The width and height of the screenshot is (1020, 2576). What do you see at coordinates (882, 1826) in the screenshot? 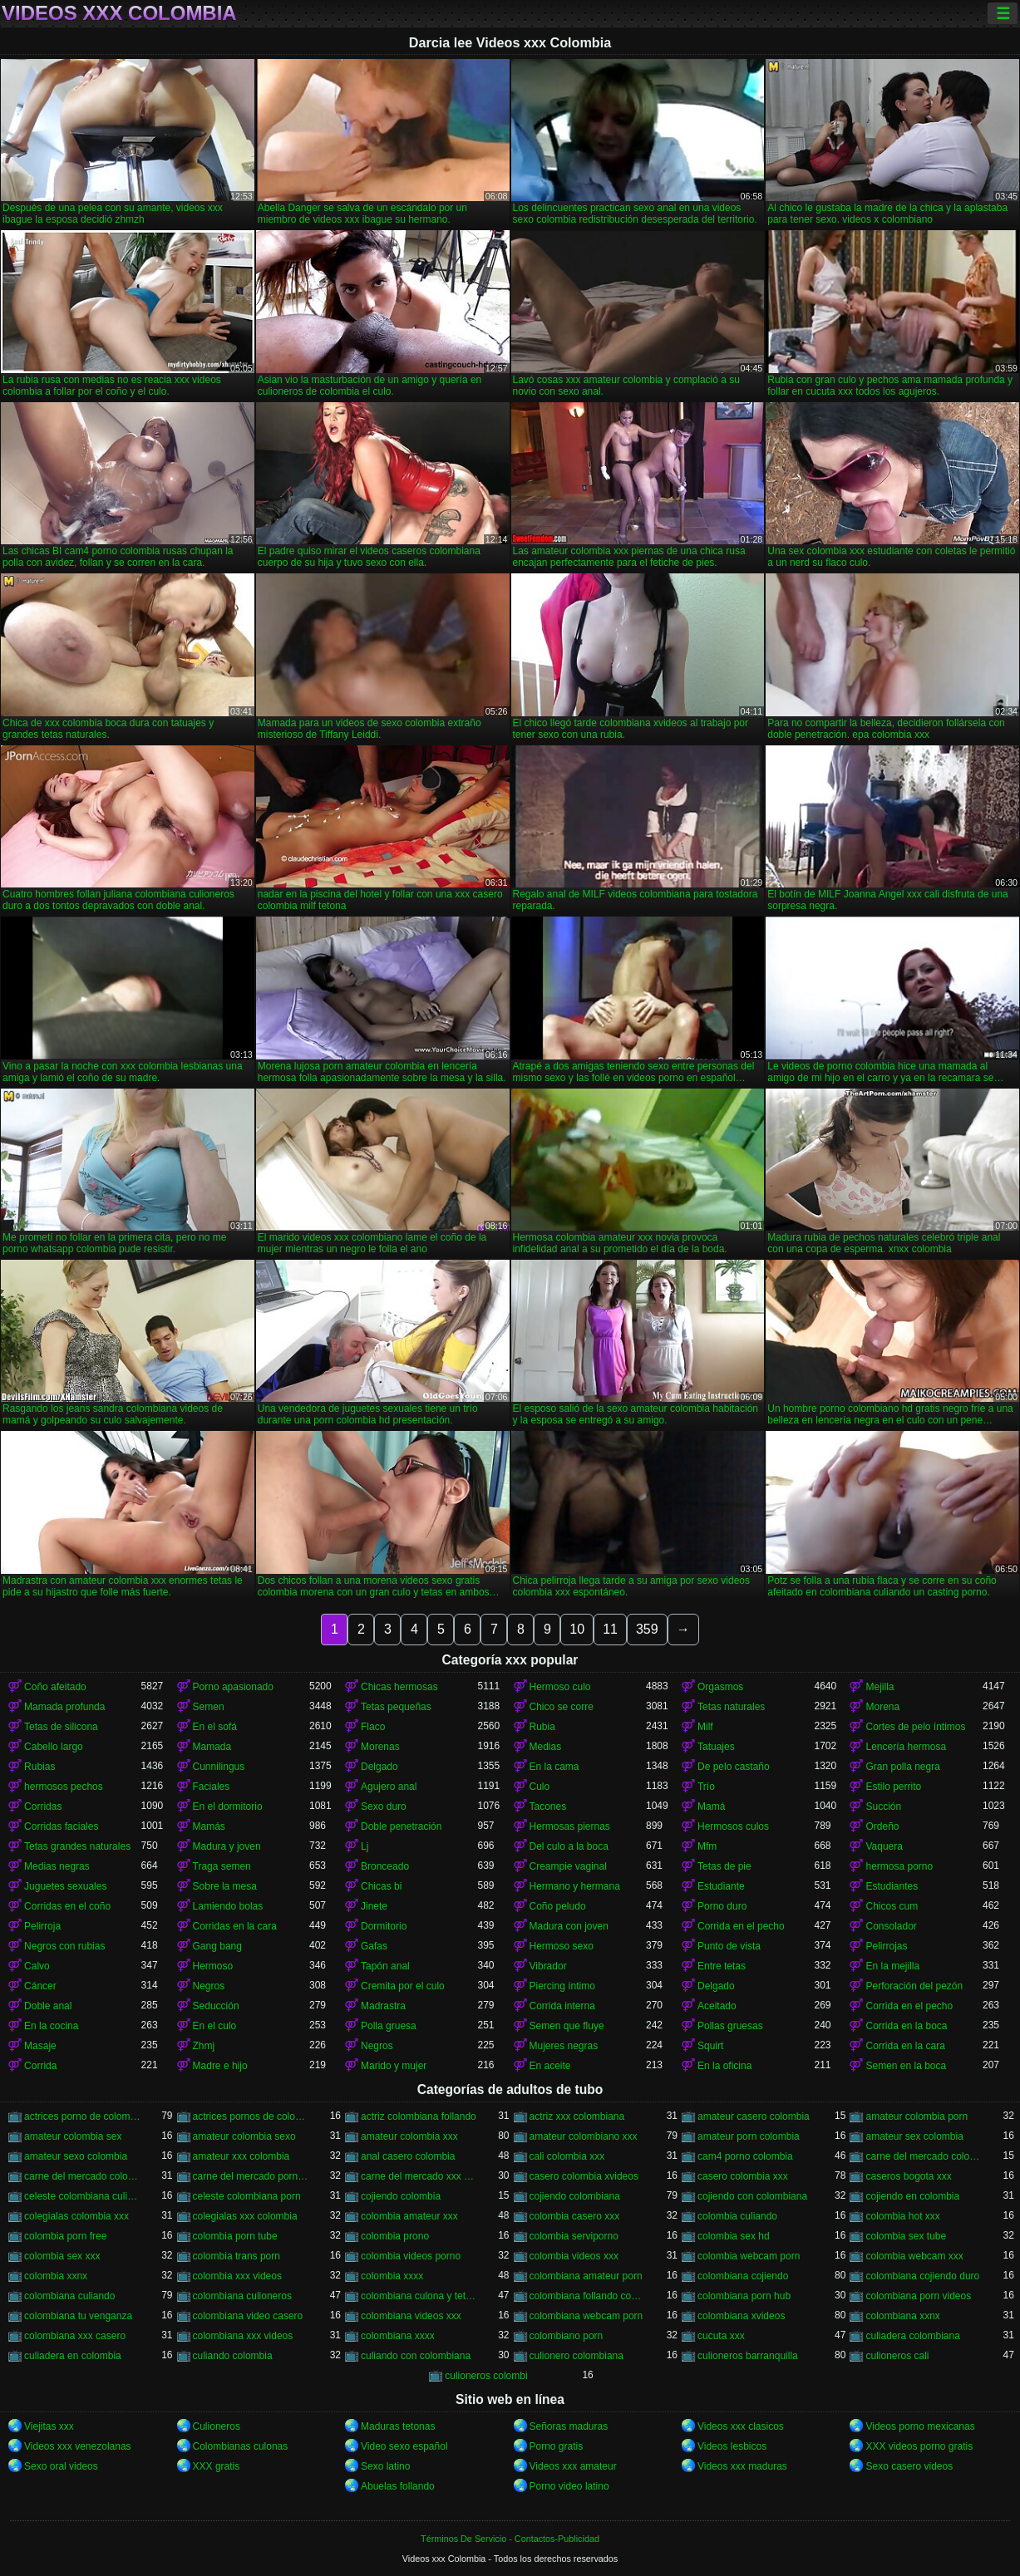
I see `Ordeño` at bounding box center [882, 1826].